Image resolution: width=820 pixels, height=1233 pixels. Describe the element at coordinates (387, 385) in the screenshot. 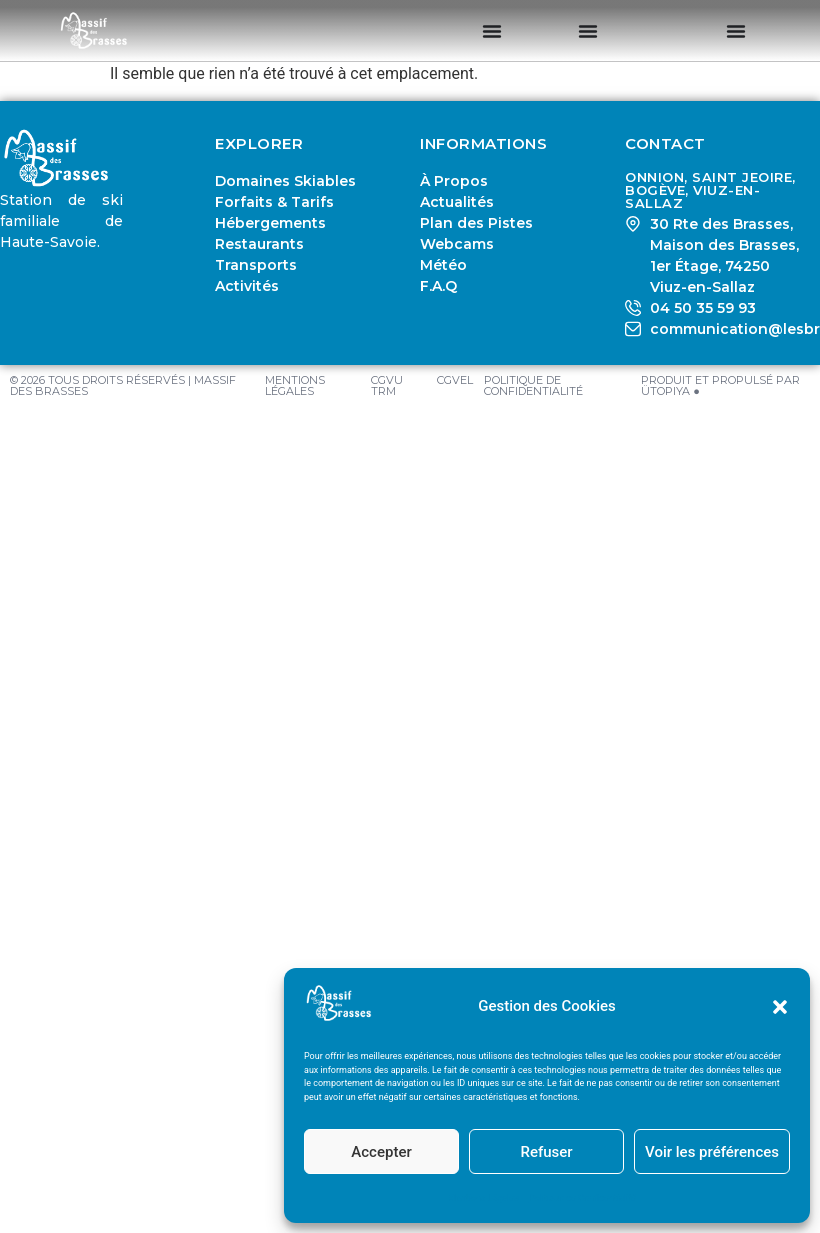

I see `CGVU TRM` at that location.